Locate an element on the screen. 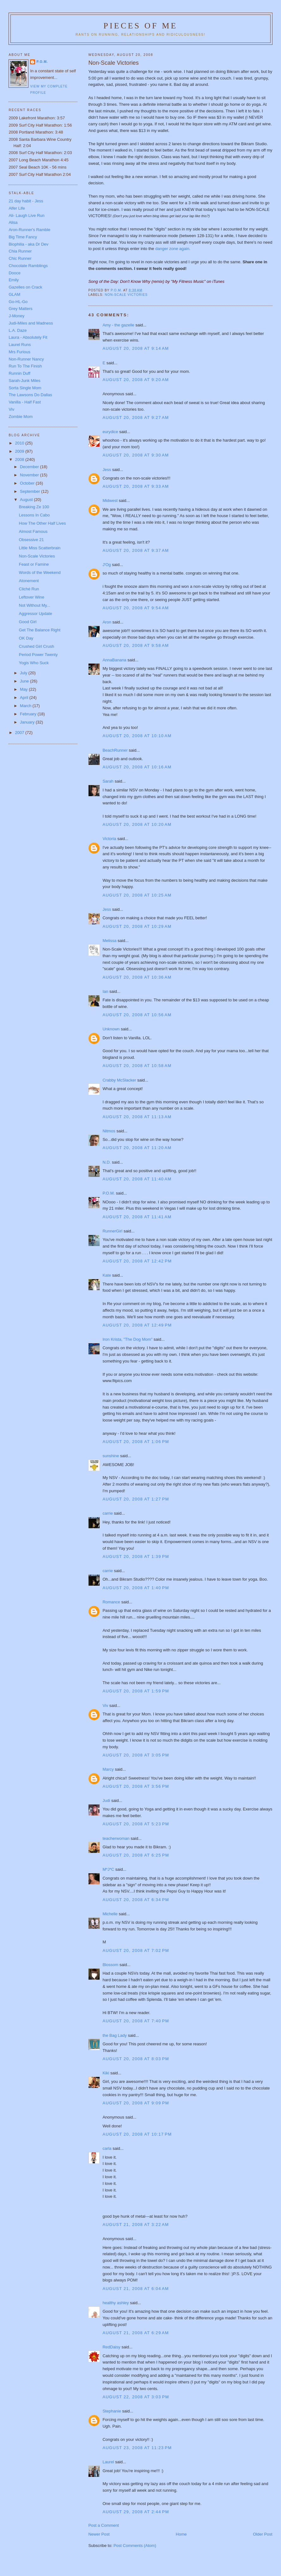 The image size is (281, 2576). Run To The Finish is located at coordinates (25, 366).